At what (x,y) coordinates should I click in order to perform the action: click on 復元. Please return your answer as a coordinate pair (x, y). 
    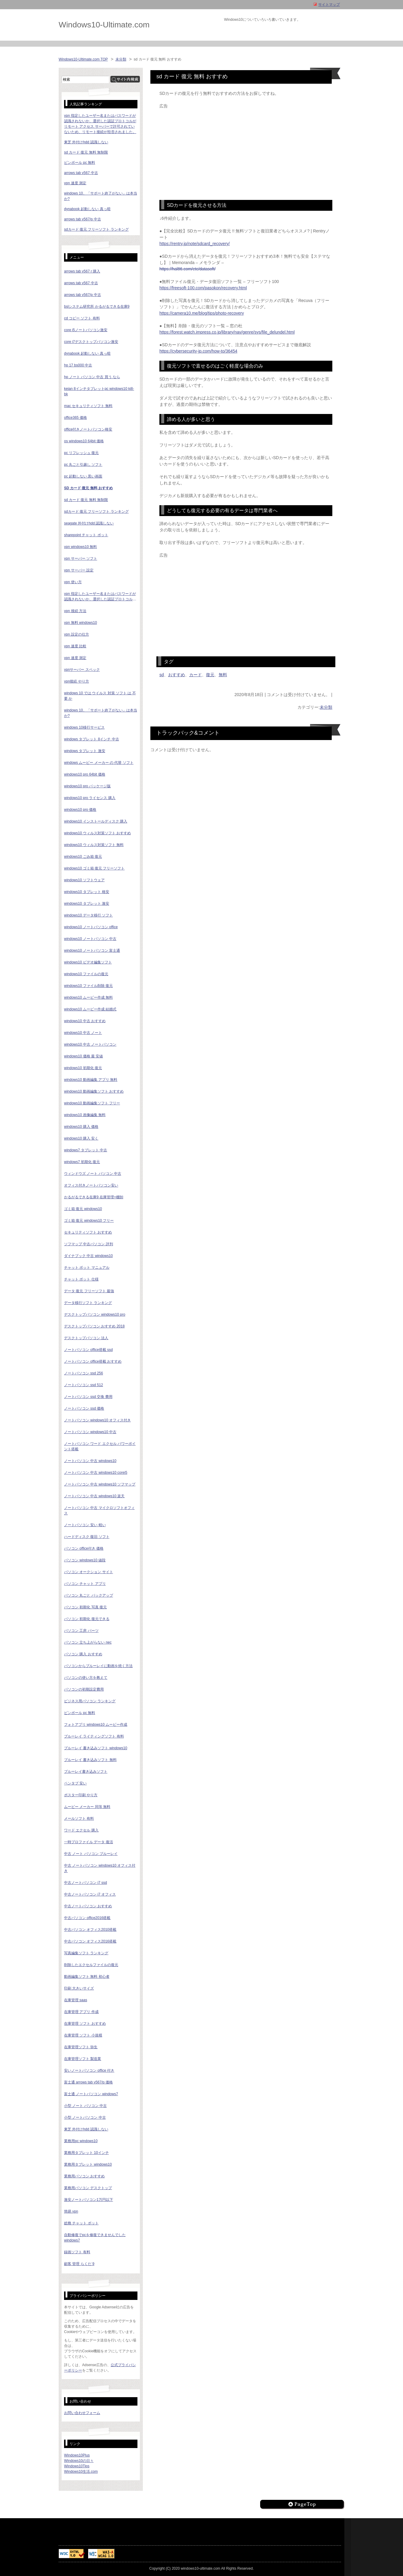
    Looking at the image, I should click on (210, 674).